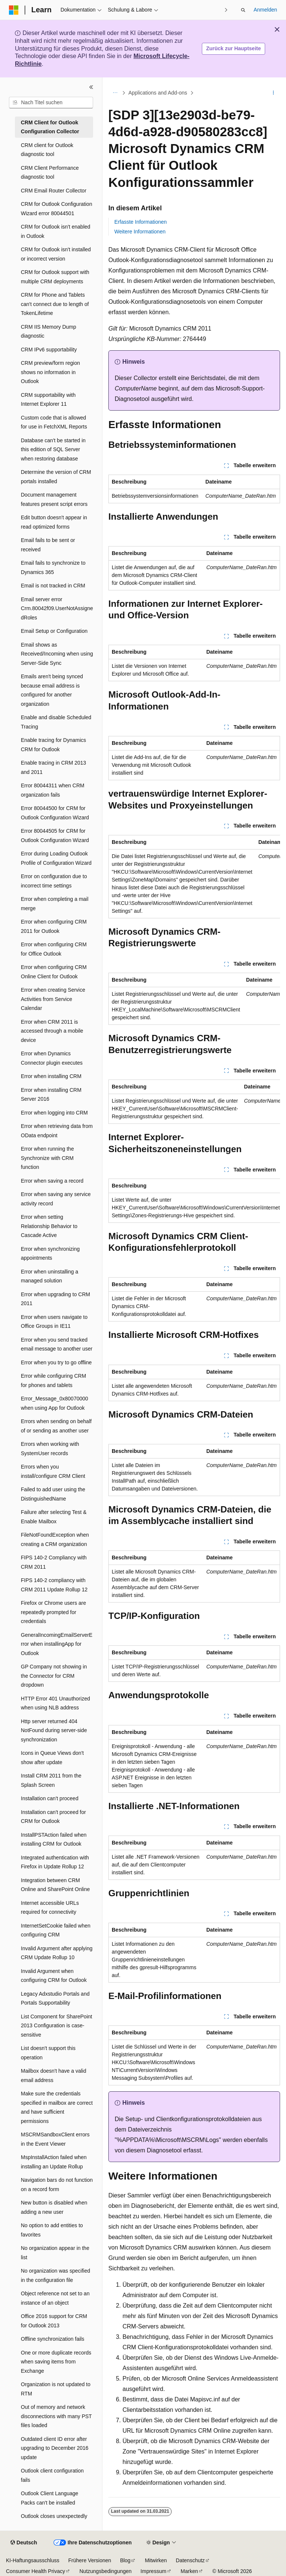 The width and height of the screenshot is (286, 2576). What do you see at coordinates (54, 1676) in the screenshot?
I see `GP Company not showing in the Connector for CRM dropdown [treeitem]` at bounding box center [54, 1676].